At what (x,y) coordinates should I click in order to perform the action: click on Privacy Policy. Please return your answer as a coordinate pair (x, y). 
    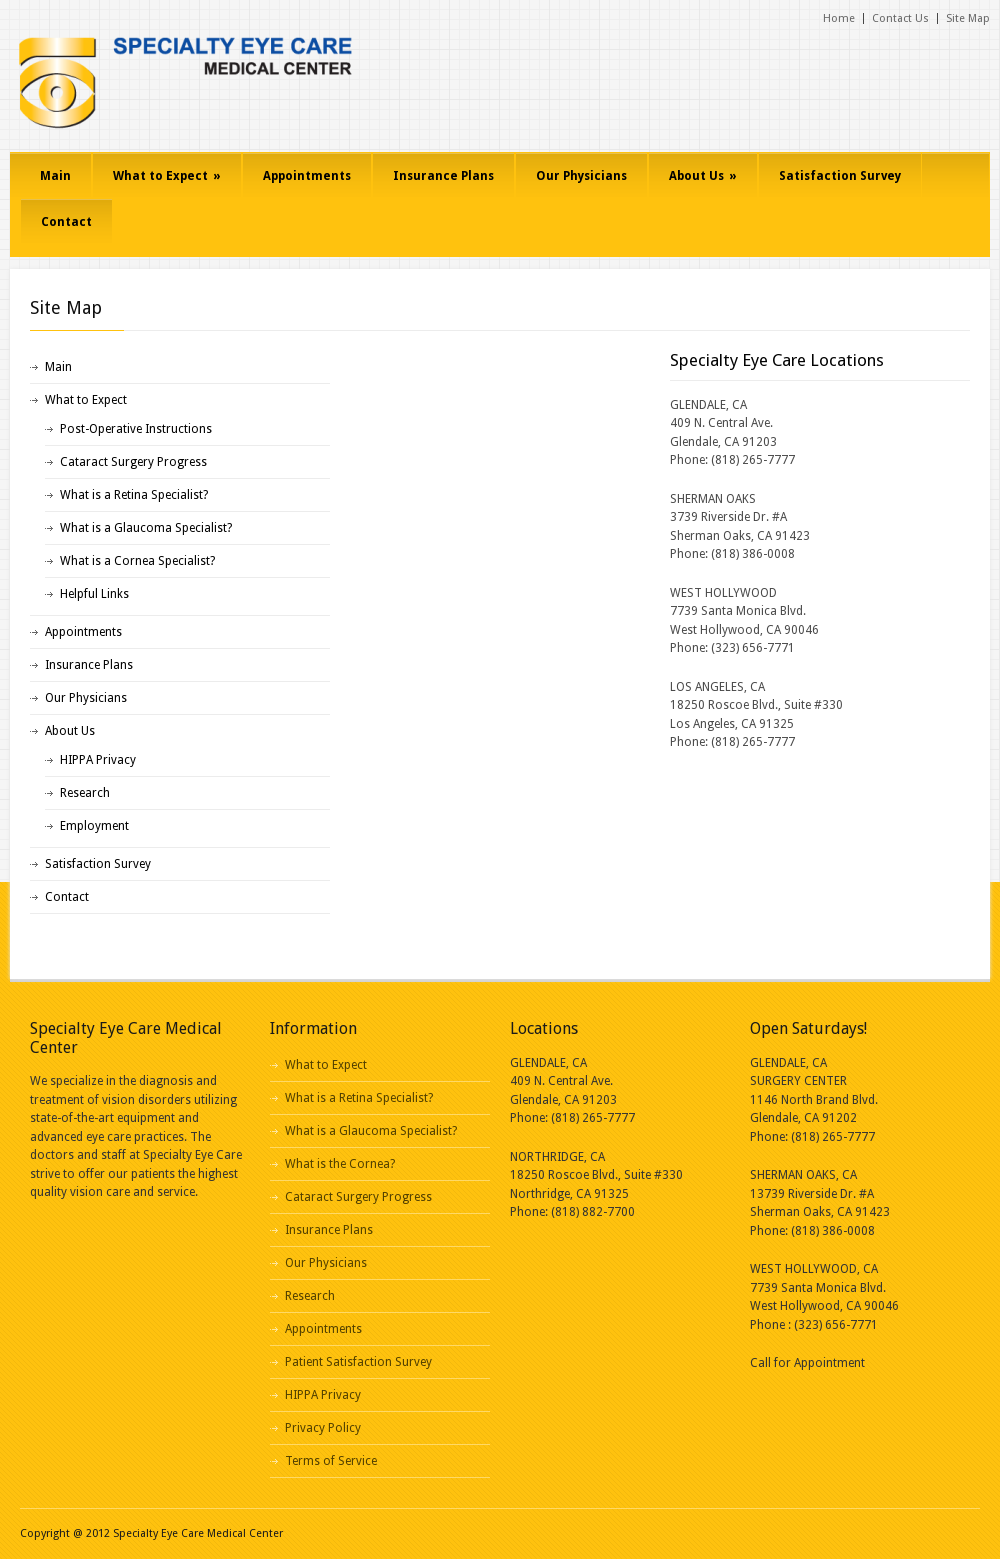
    Looking at the image, I should click on (323, 1428).